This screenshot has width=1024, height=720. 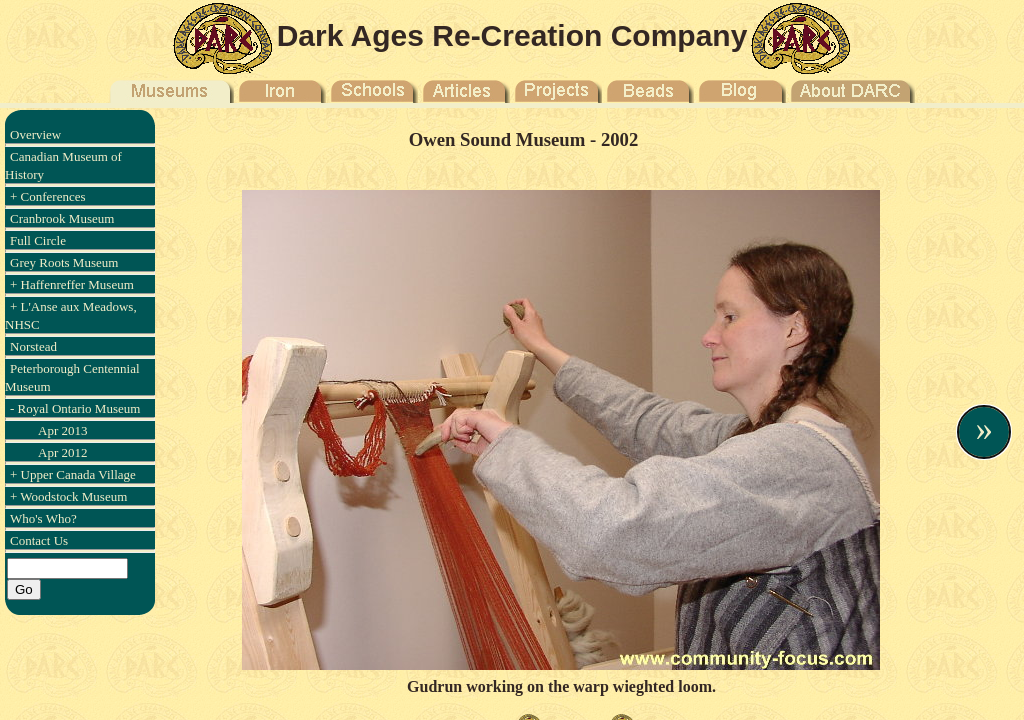 What do you see at coordinates (75, 408) in the screenshot?
I see `- Royal Ontario Museum` at bounding box center [75, 408].